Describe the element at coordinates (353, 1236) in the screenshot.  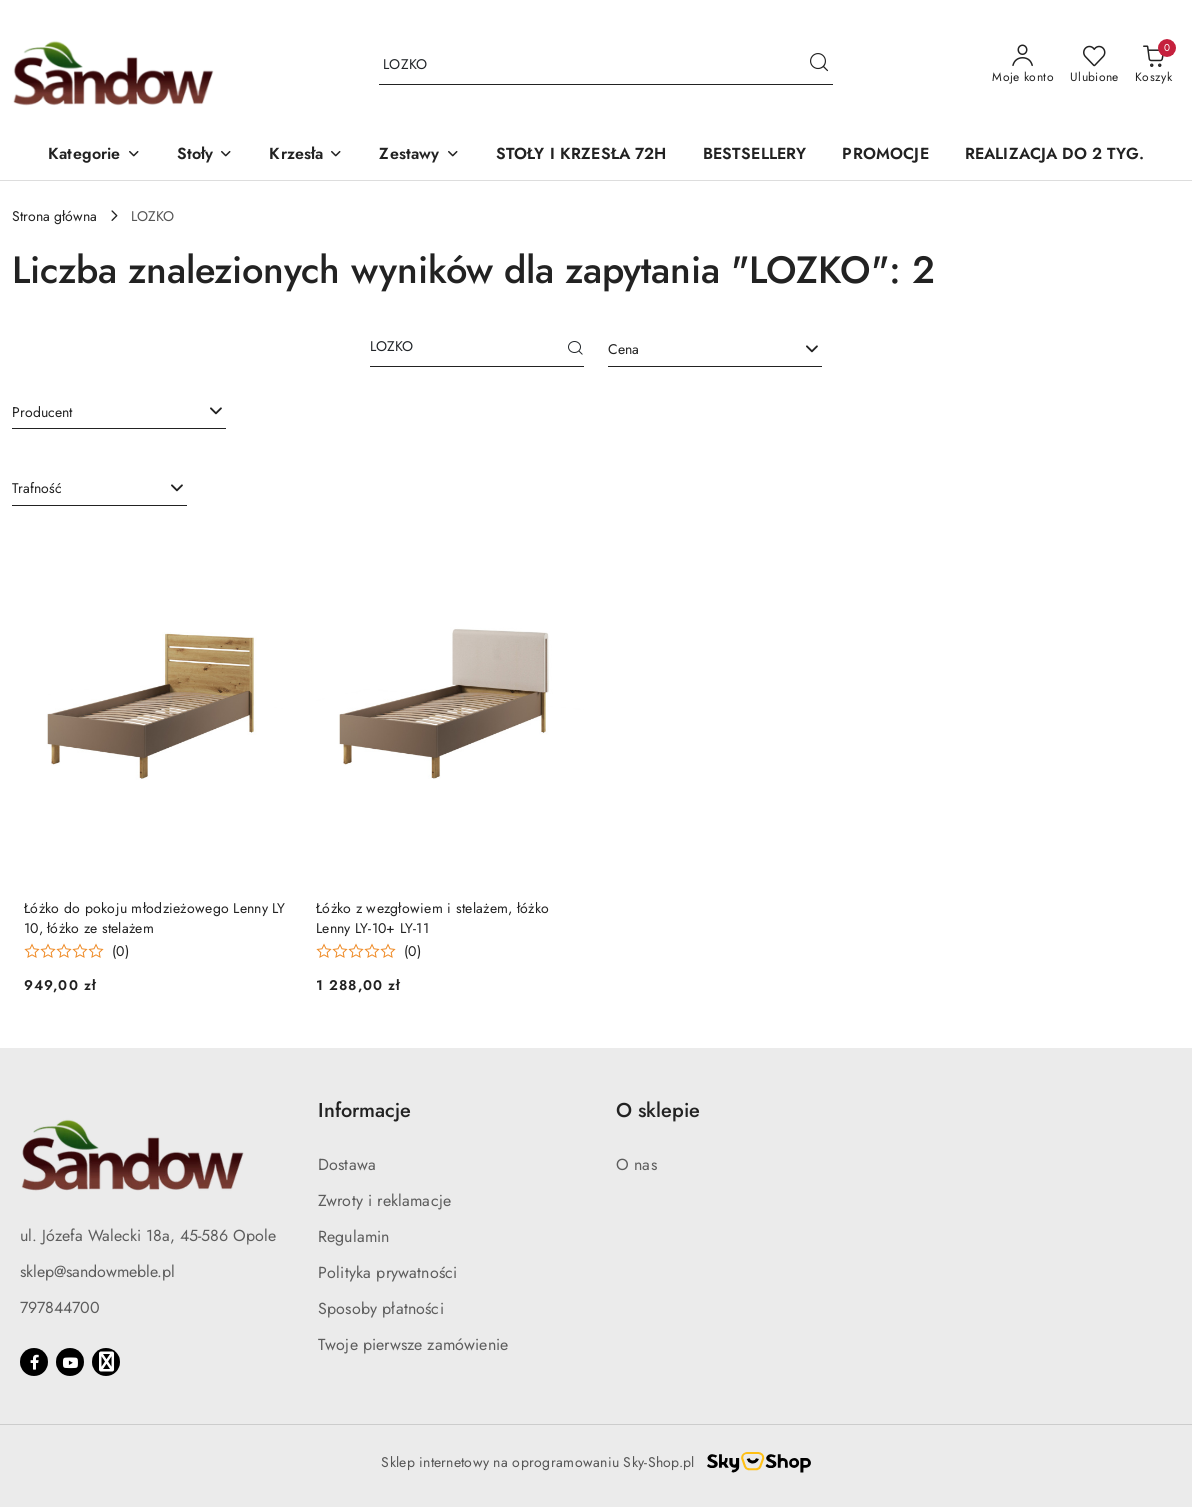
I see `Regulamin` at that location.